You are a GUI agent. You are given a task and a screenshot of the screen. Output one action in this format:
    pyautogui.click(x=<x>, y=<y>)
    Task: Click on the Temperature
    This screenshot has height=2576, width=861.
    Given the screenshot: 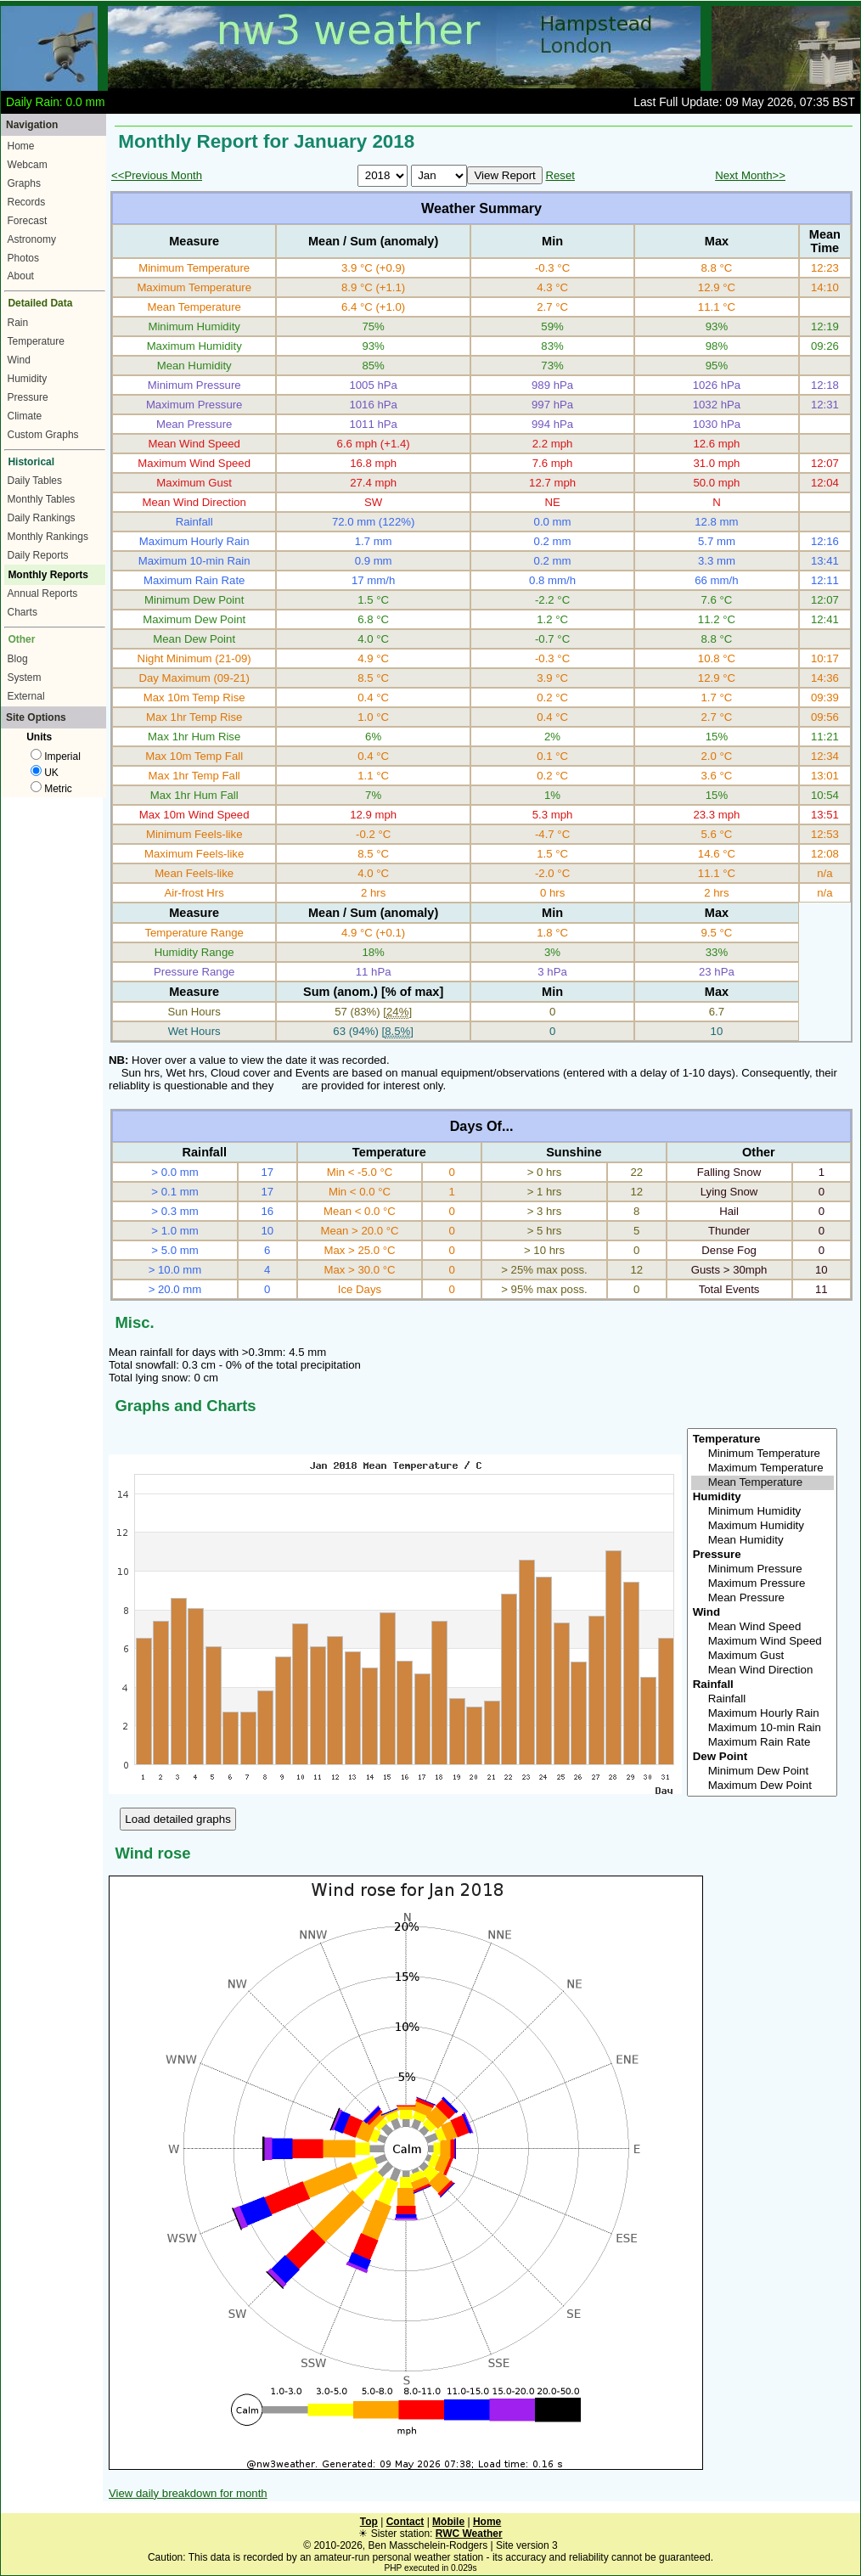 What is the action you would take?
    pyautogui.click(x=36, y=341)
    